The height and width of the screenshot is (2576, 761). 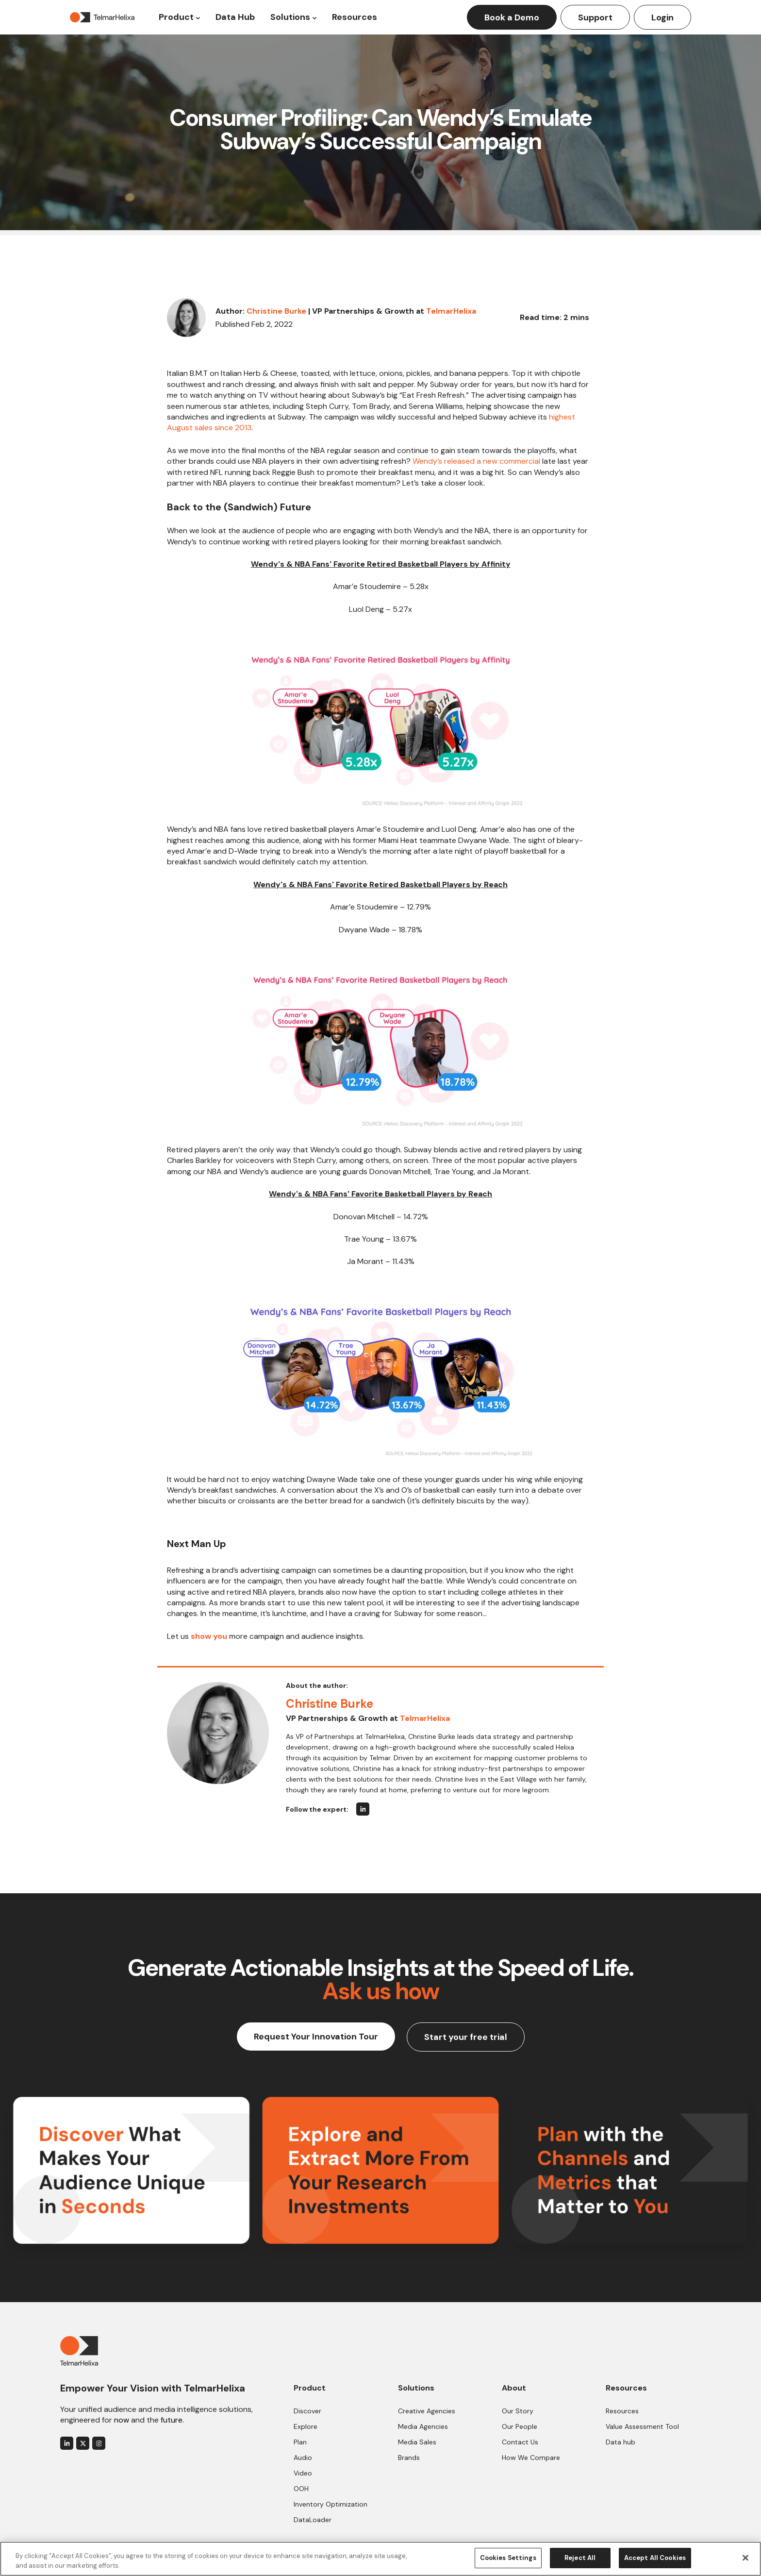 What do you see at coordinates (620, 2442) in the screenshot?
I see `Data hub [menuitem]` at bounding box center [620, 2442].